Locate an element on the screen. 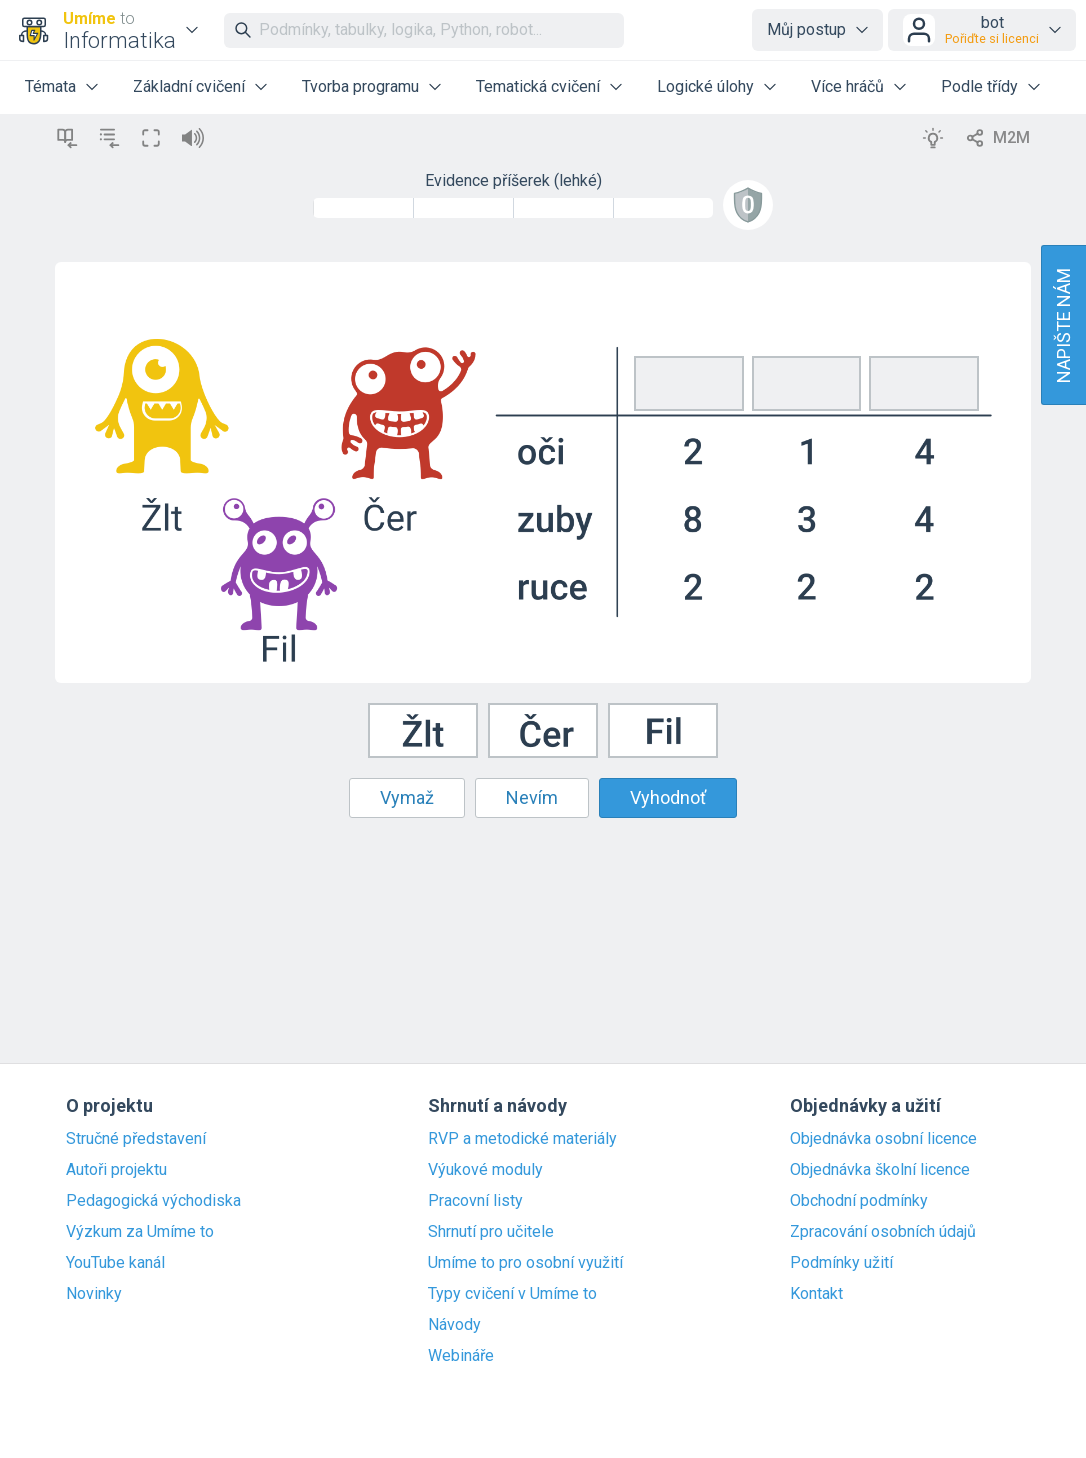 The image size is (1086, 1458). Kontakt is located at coordinates (816, 1294).